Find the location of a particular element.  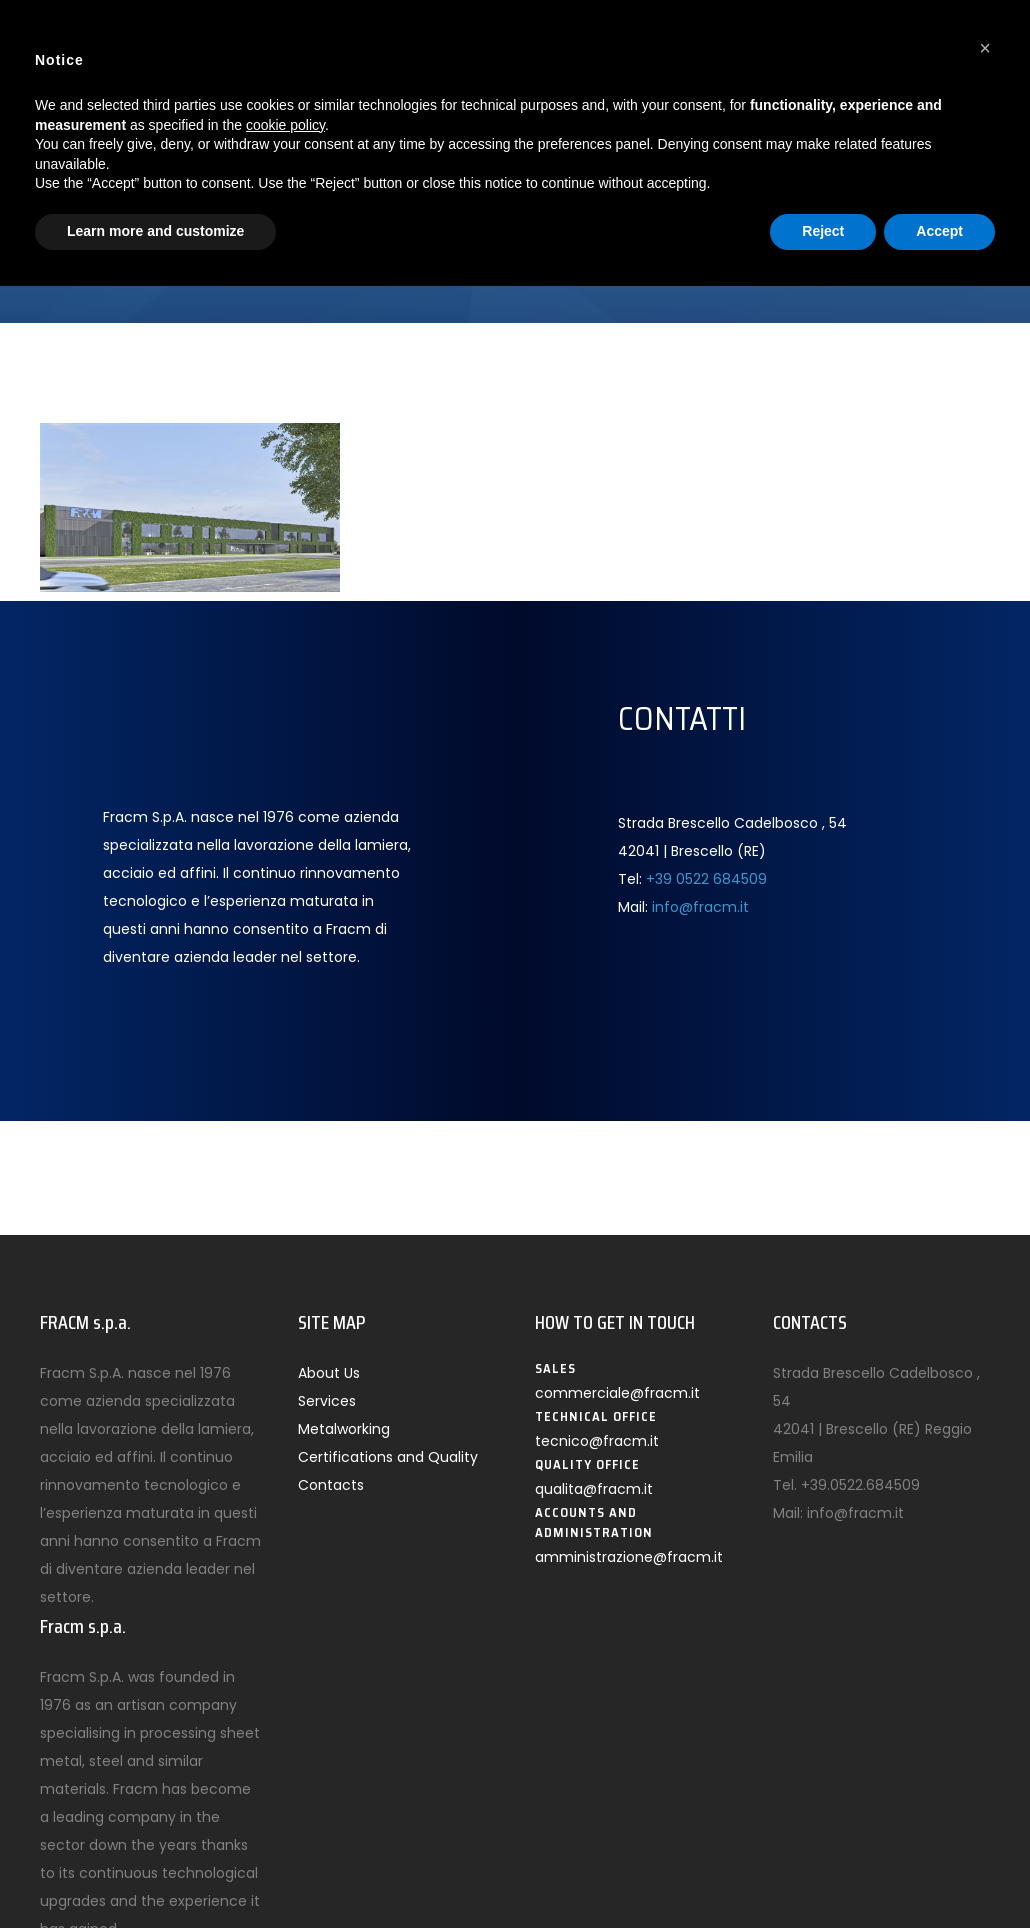

+39.0522.684509 is located at coordinates (860, 1485).